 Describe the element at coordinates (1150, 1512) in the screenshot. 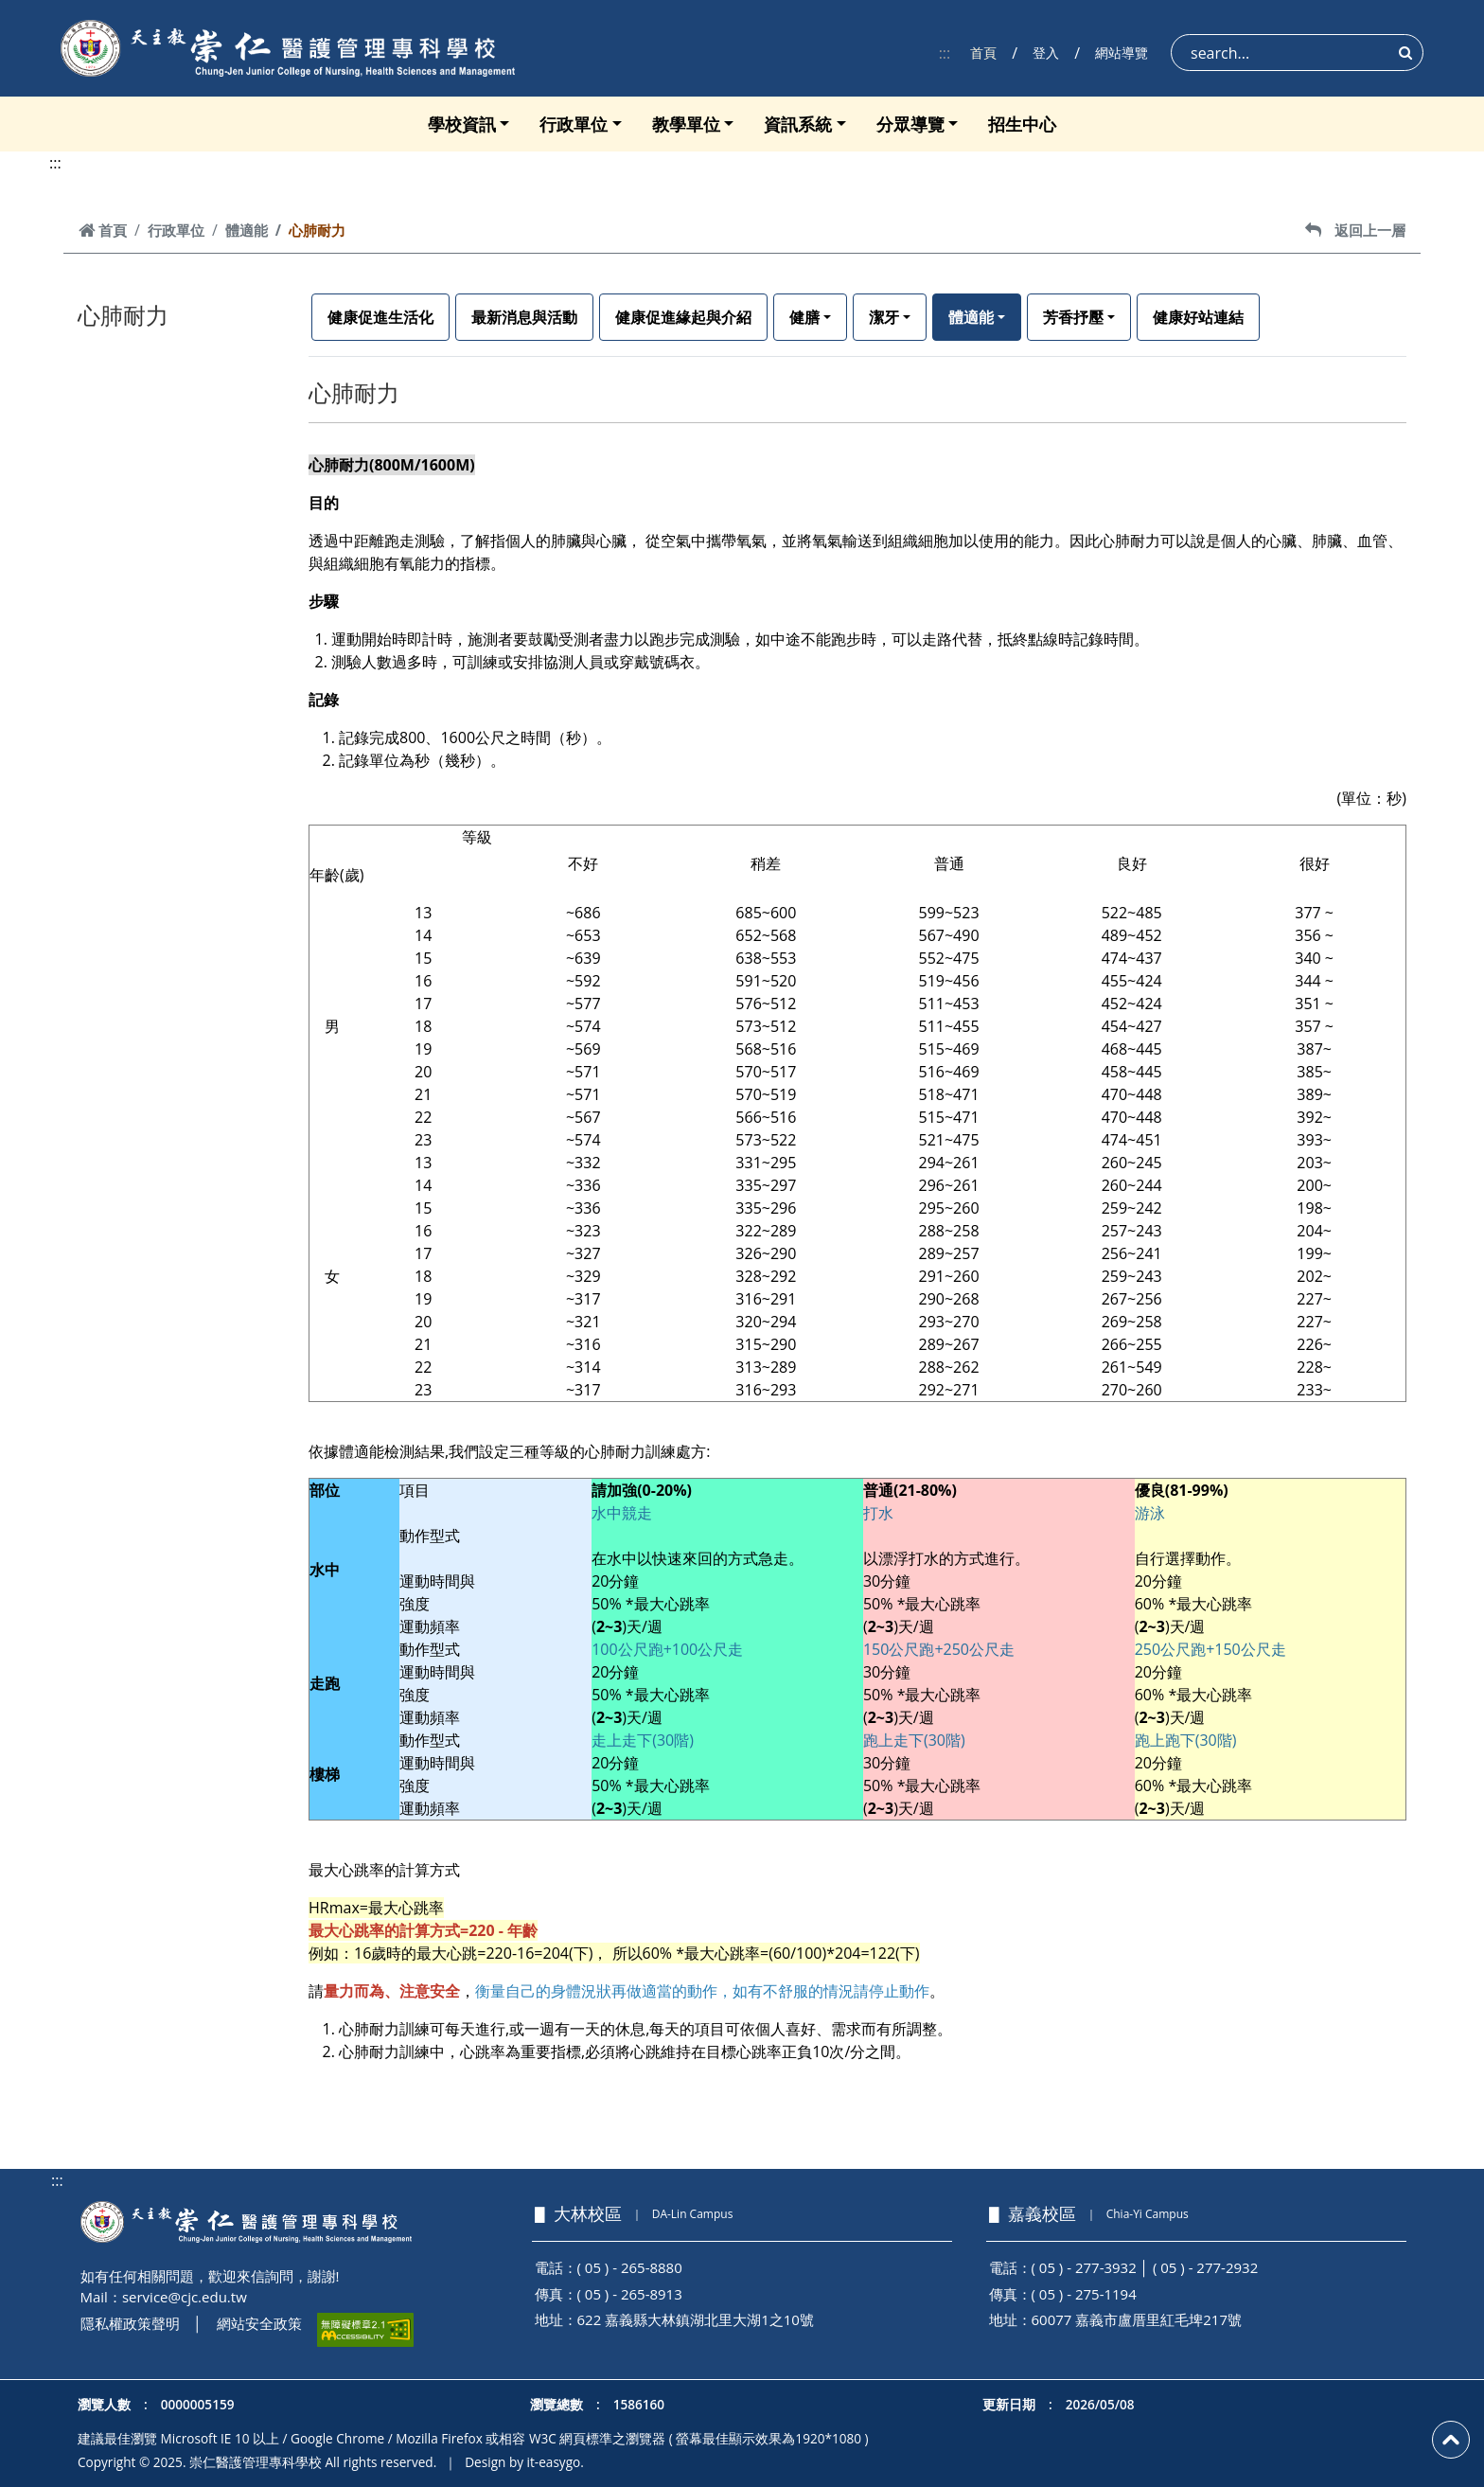

I see `游泳` at that location.